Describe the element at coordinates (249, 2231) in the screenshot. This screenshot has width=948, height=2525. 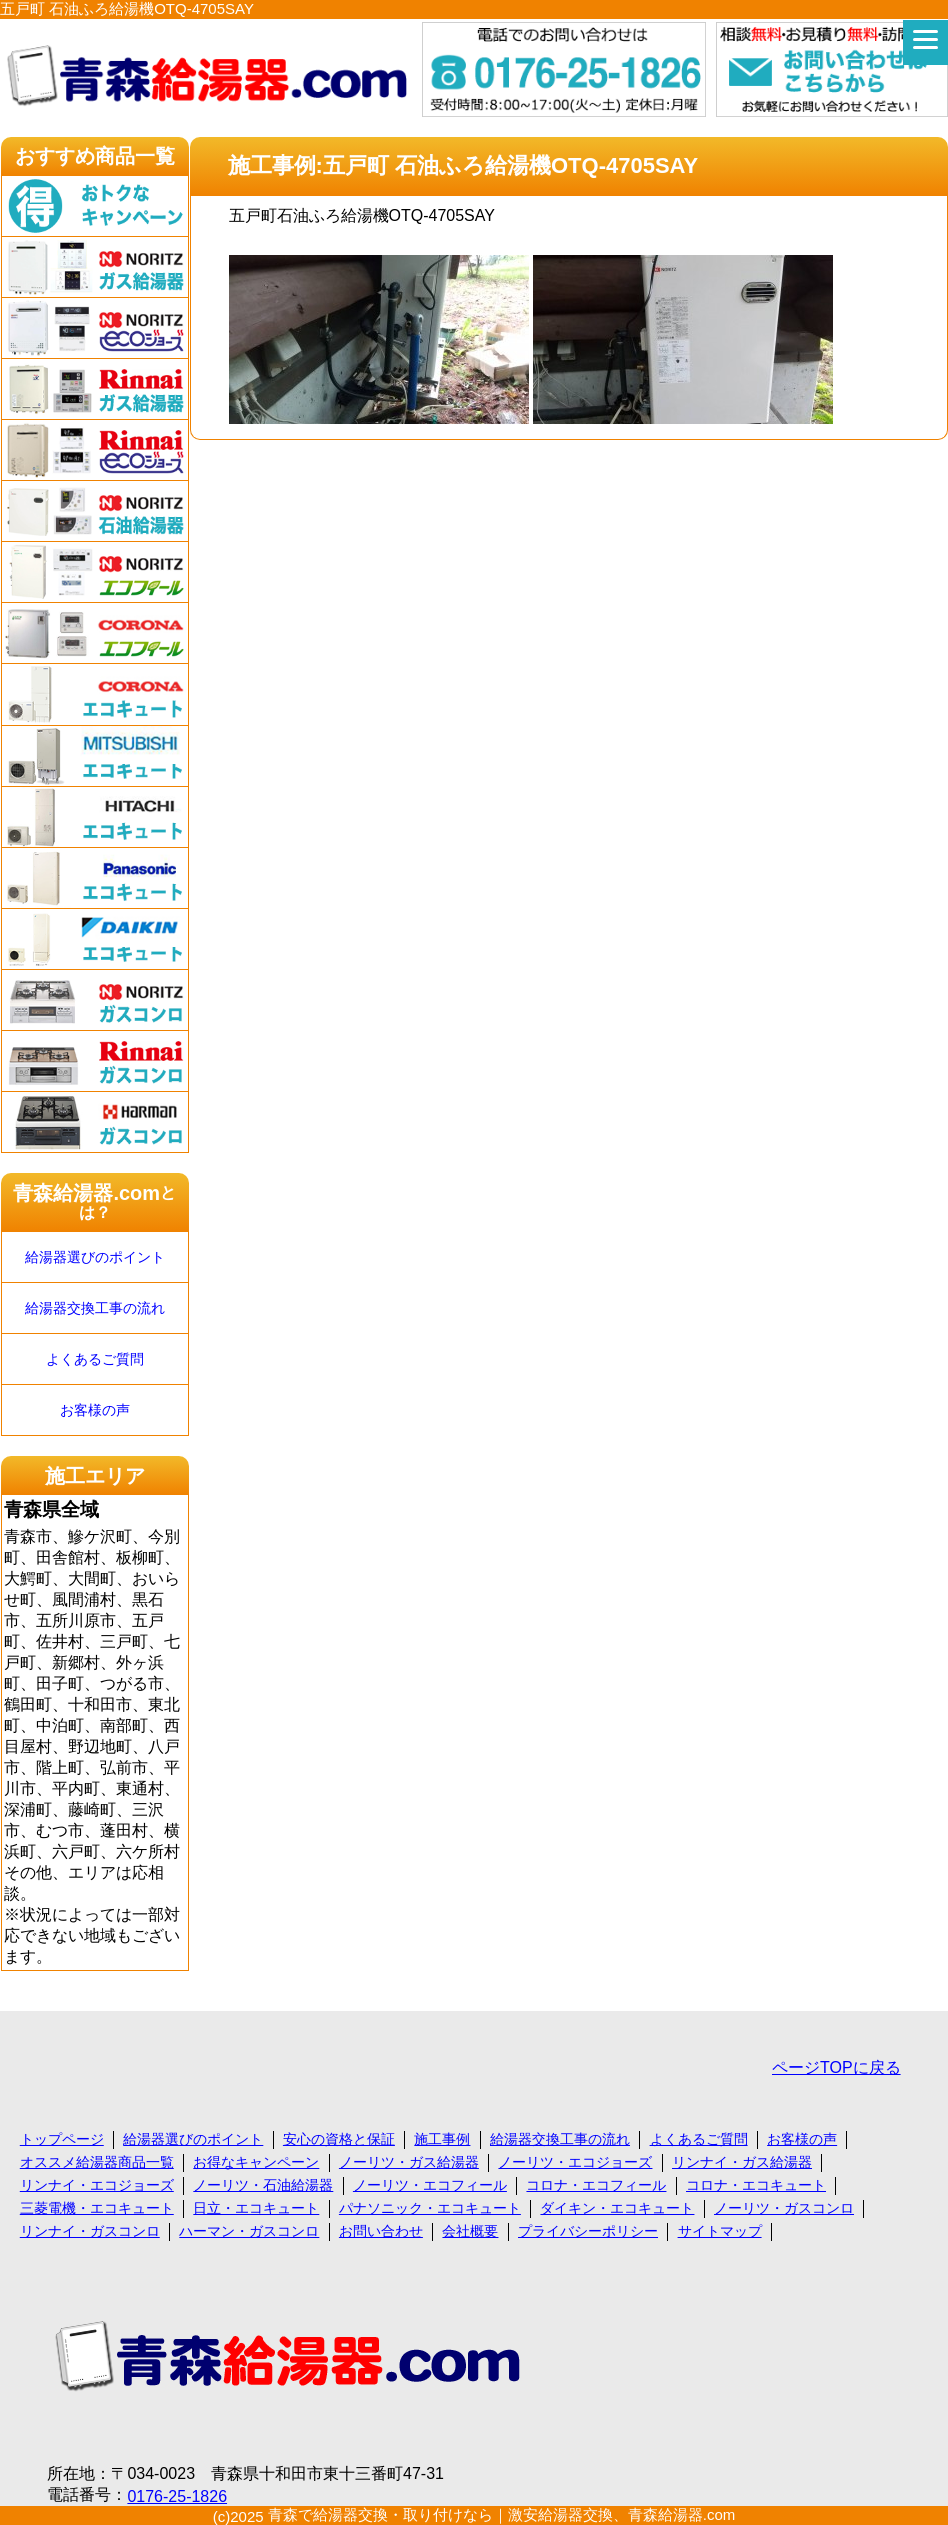
I see `ハーマン・ガスコンロ` at that location.